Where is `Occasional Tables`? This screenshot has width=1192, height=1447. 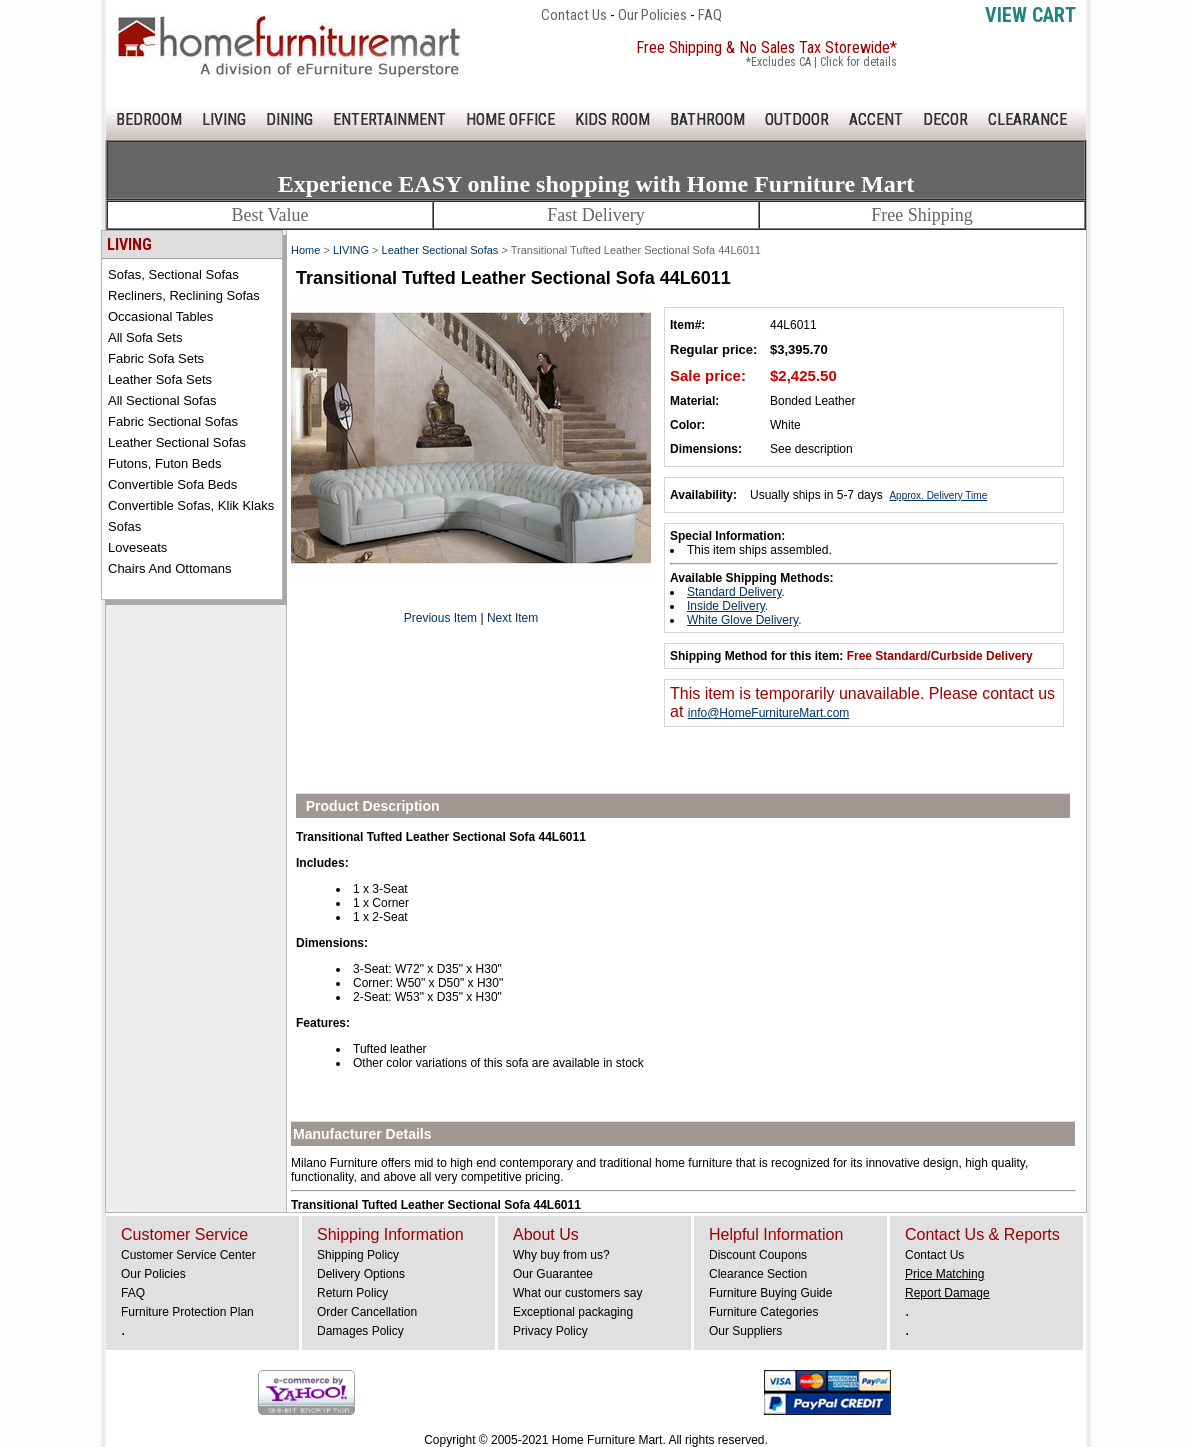
Occasional Tables is located at coordinates (160, 316).